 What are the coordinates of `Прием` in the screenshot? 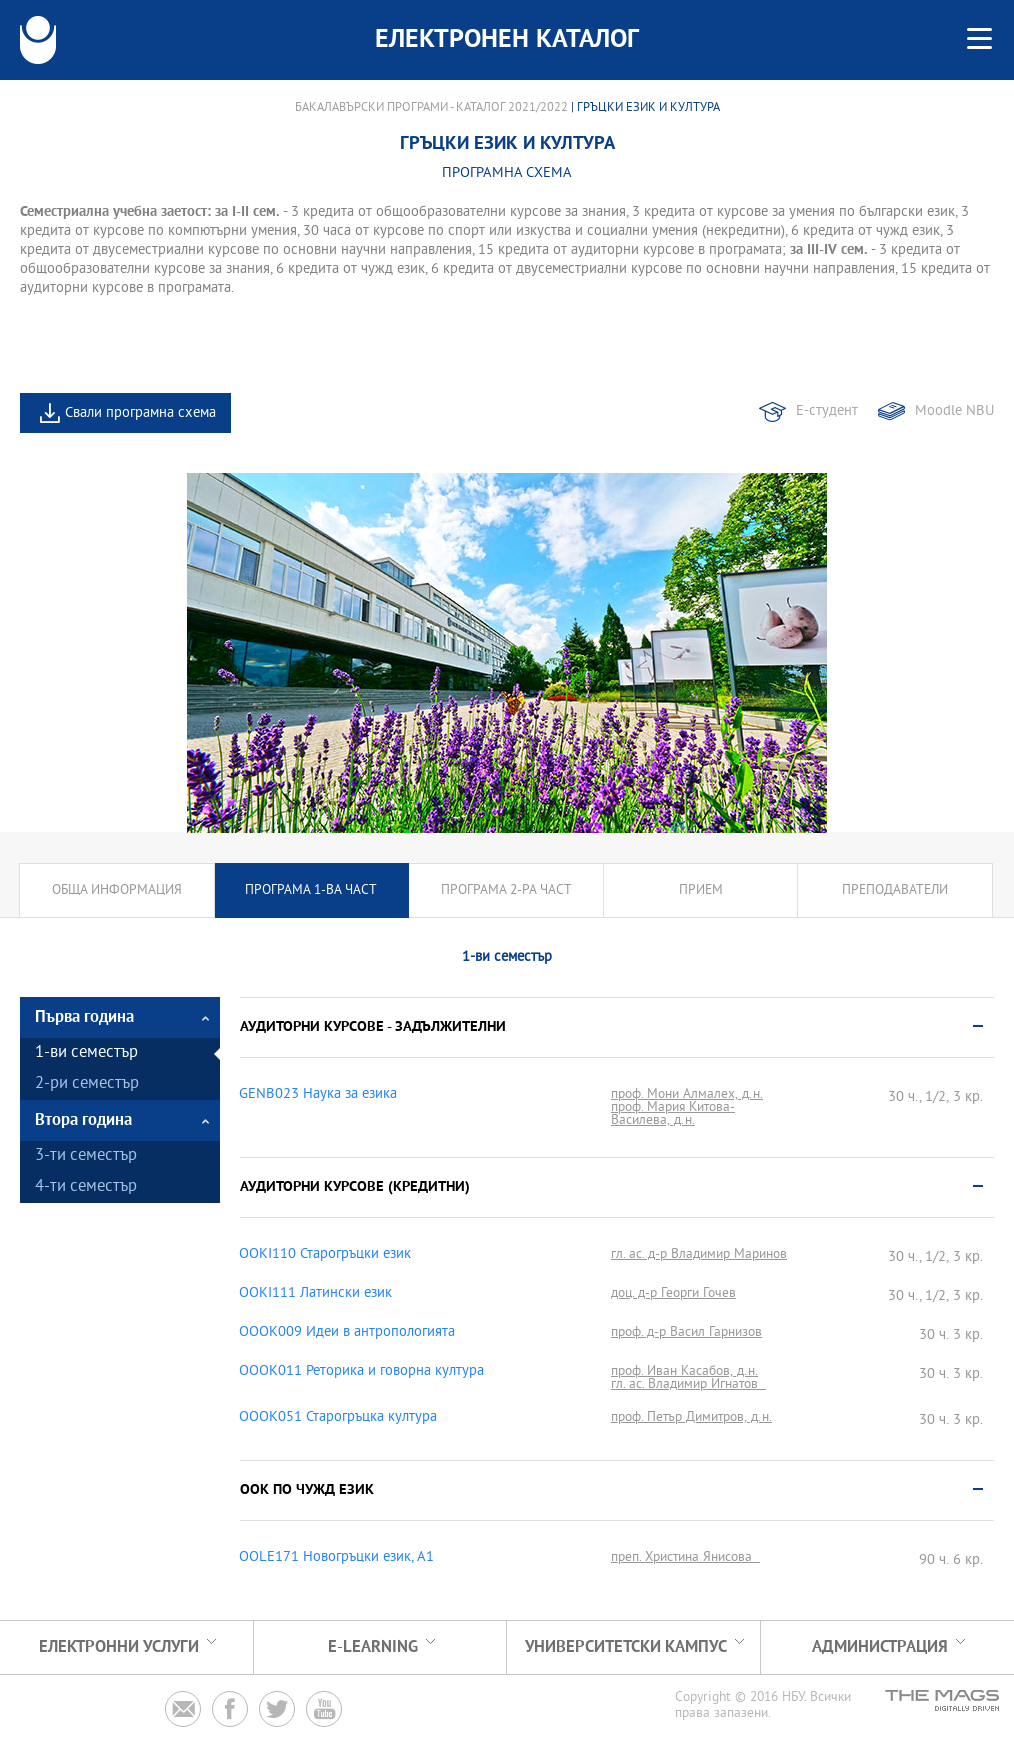 It's located at (701, 890).